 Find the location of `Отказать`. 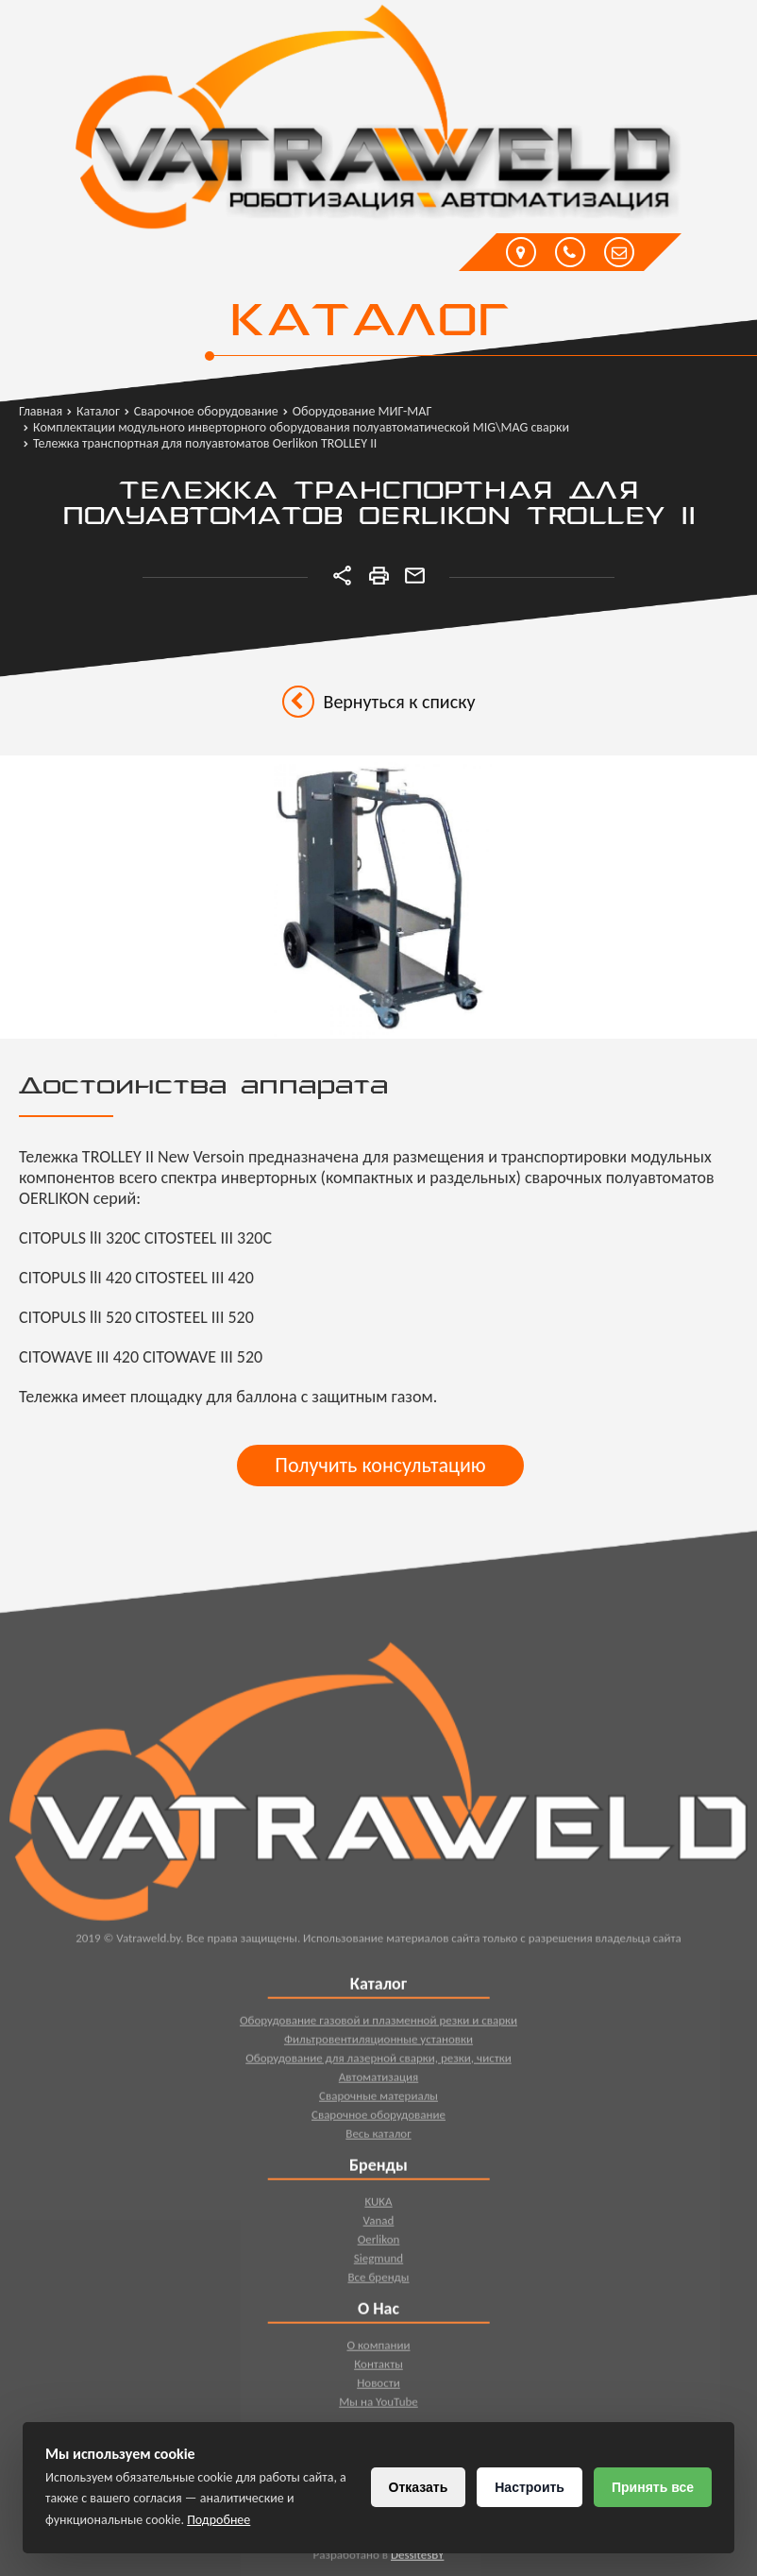

Отказать is located at coordinates (418, 2487).